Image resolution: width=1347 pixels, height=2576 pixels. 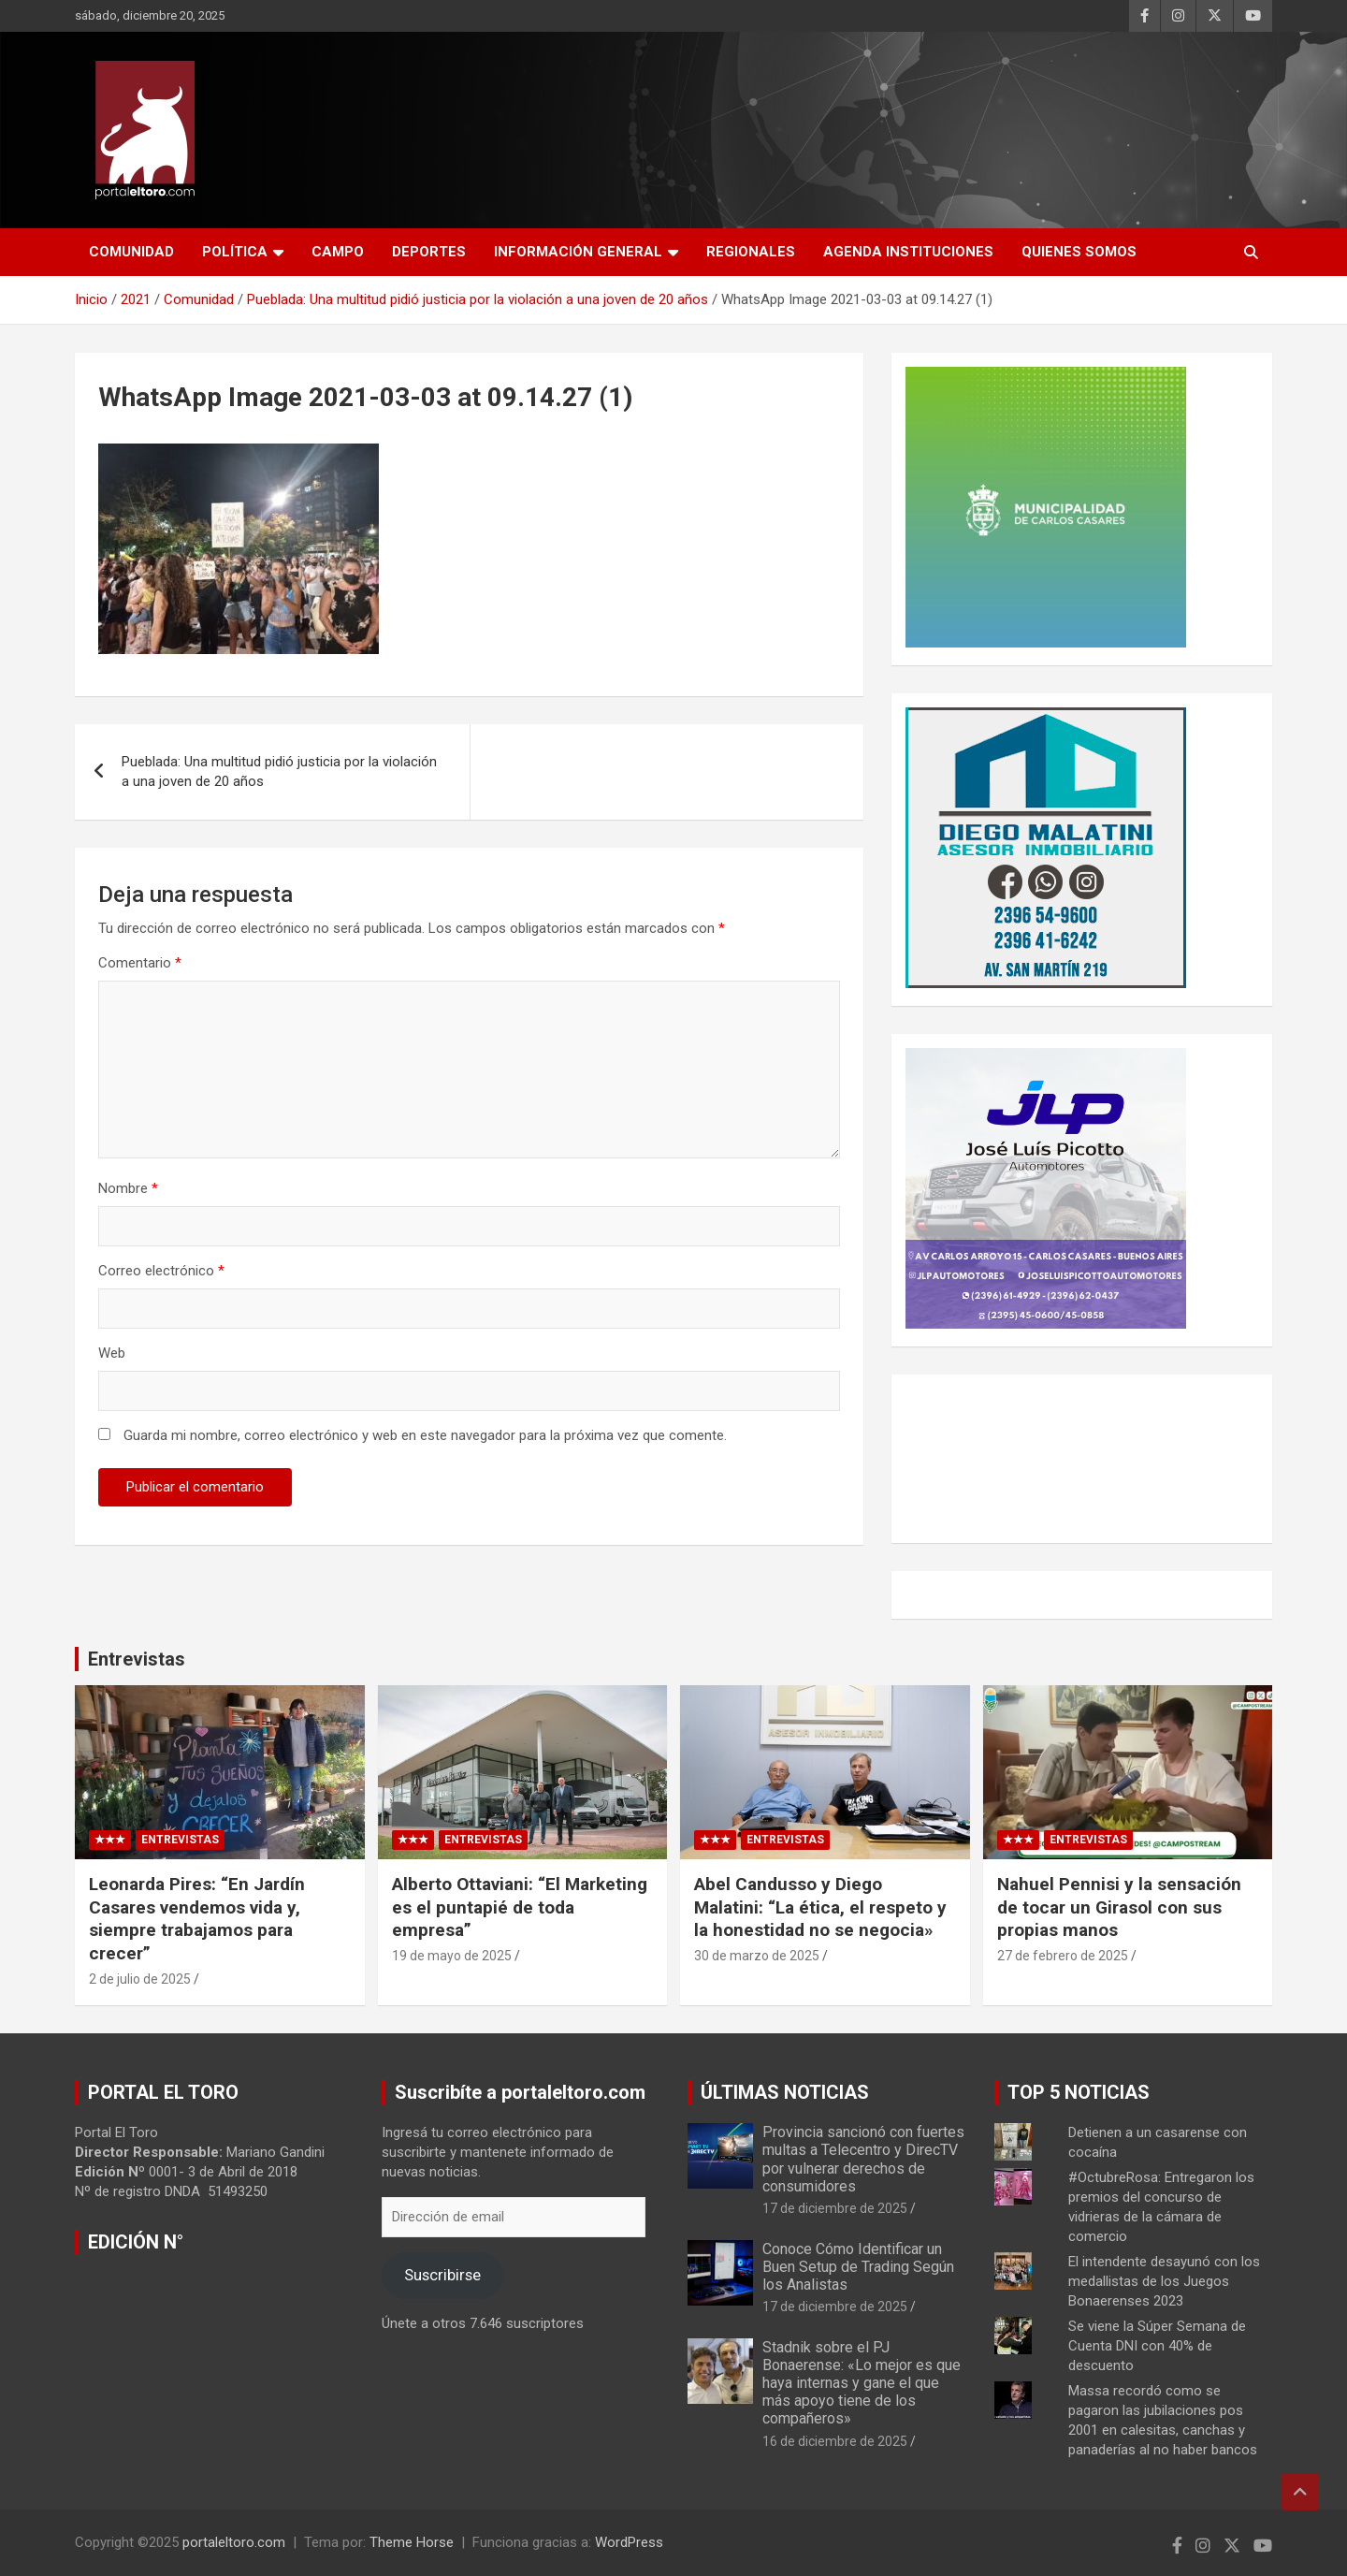 What do you see at coordinates (1081, 1459) in the screenshot?
I see `CARLOS CASARES` at bounding box center [1081, 1459].